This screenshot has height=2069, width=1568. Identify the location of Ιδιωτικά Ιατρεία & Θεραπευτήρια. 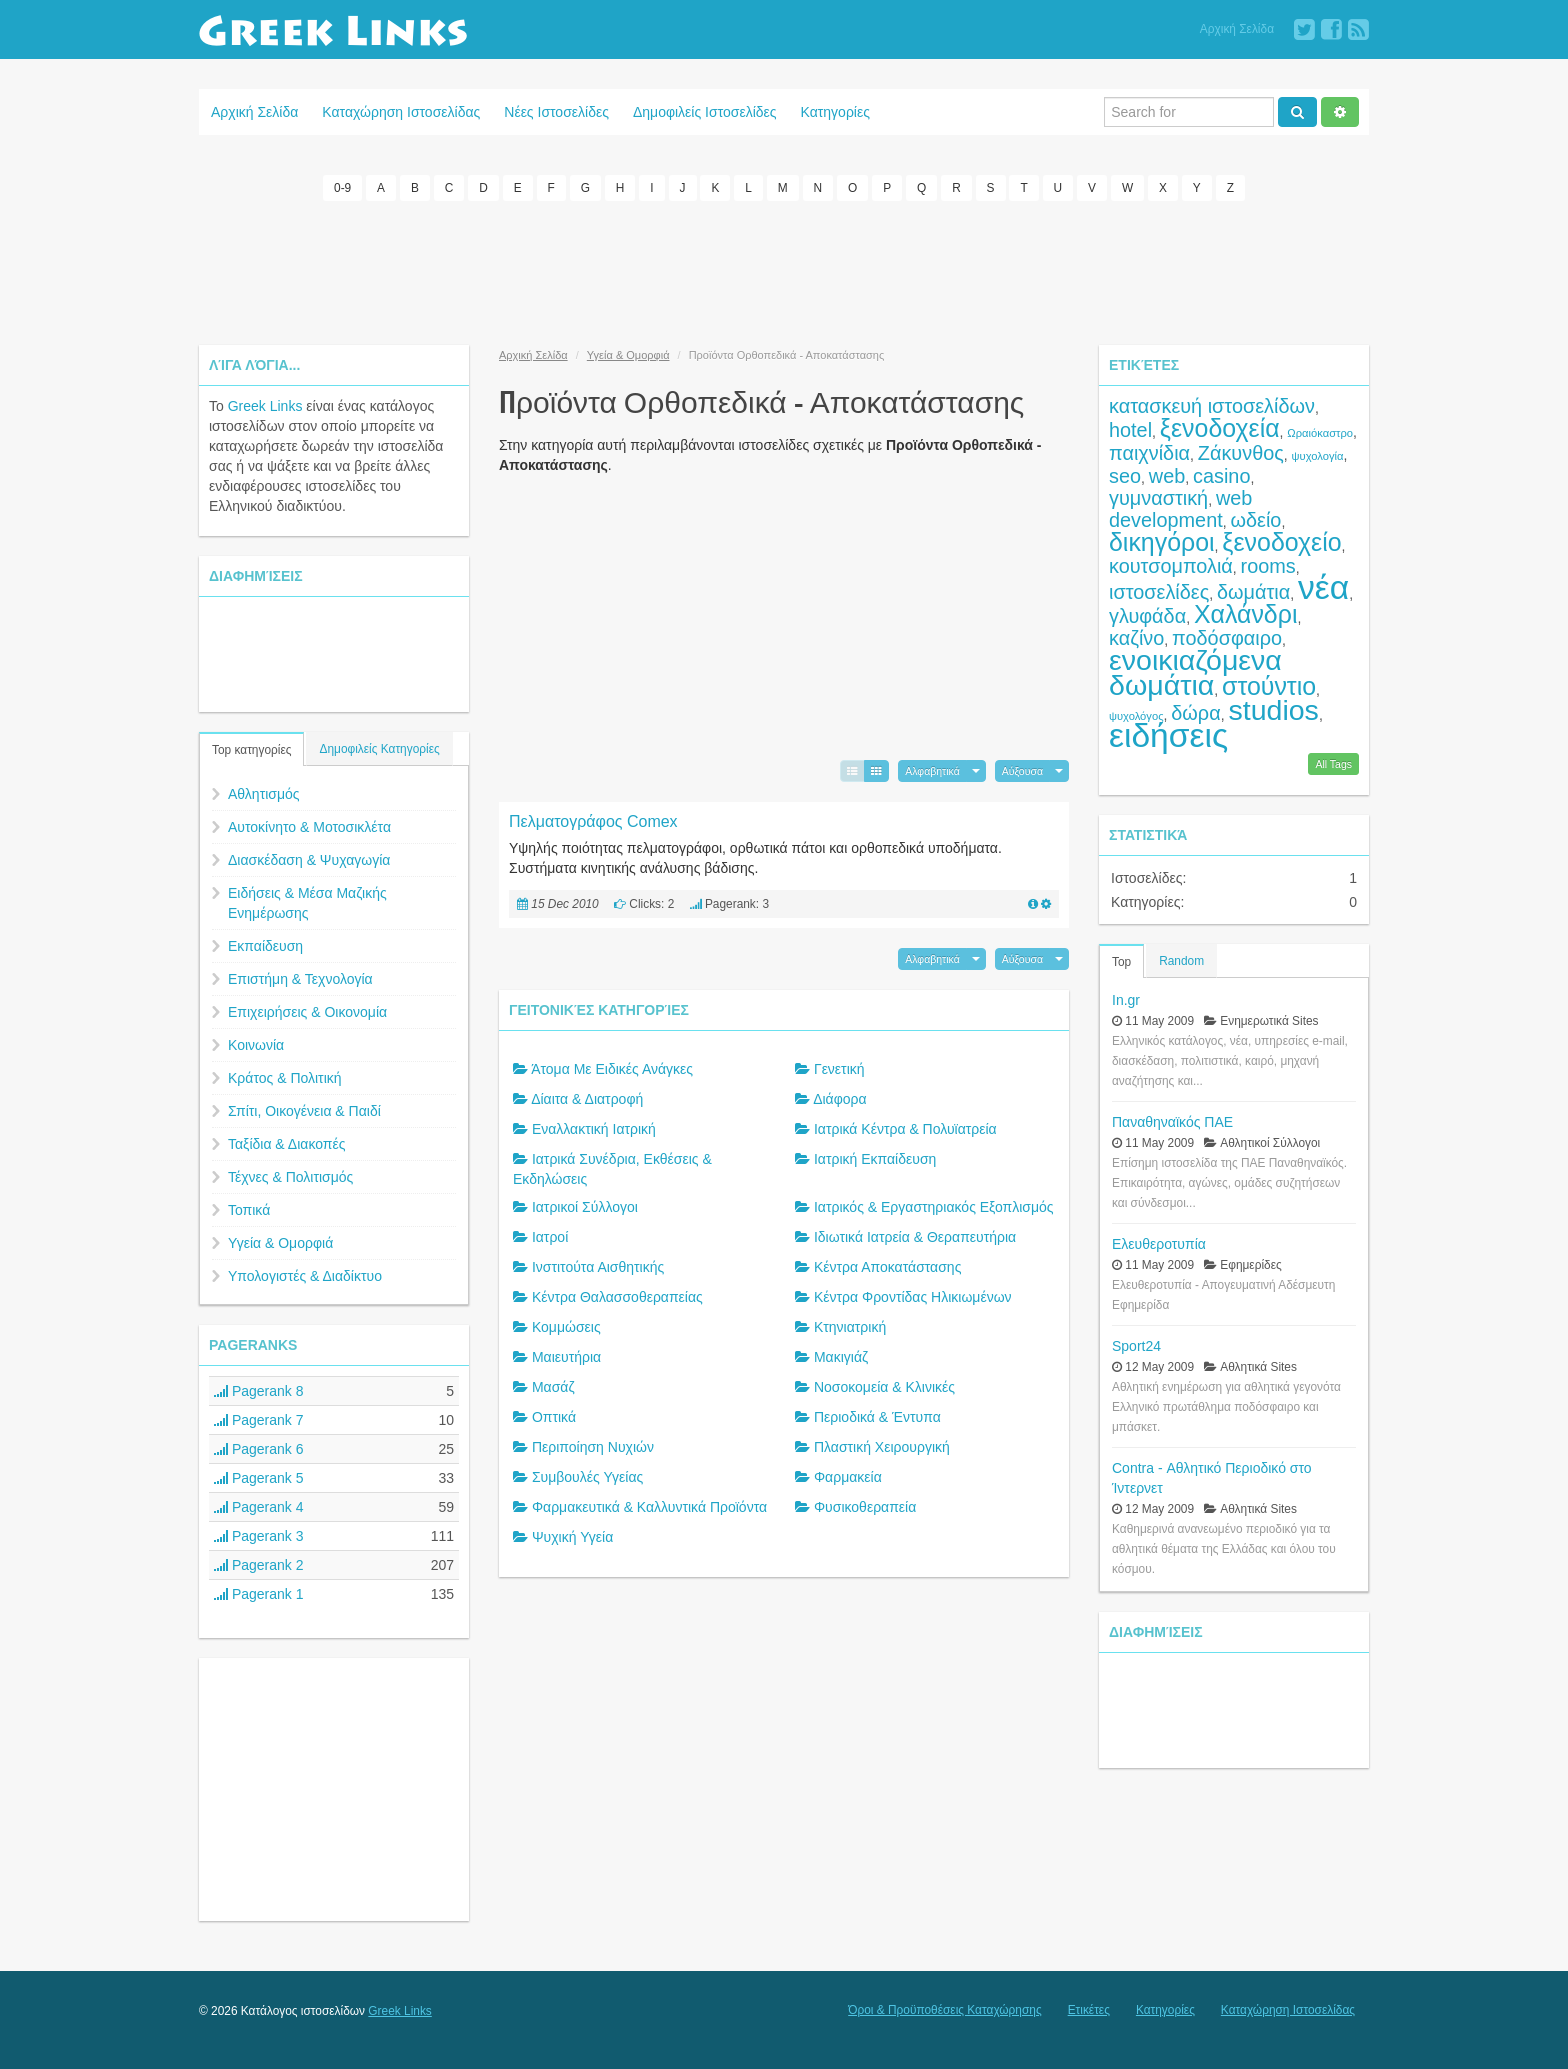
(915, 1237).